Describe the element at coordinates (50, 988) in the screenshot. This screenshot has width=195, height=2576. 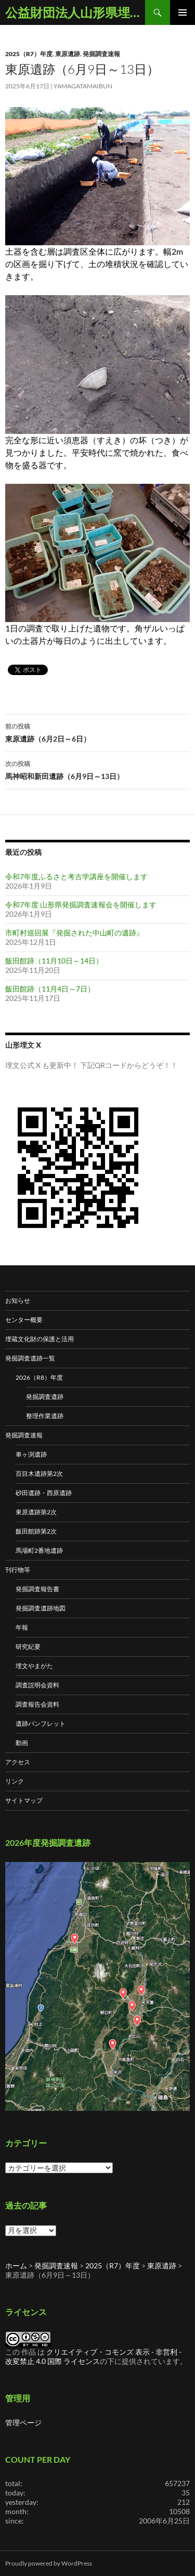
I see `飯田館跡（11月4日～7日）` at that location.